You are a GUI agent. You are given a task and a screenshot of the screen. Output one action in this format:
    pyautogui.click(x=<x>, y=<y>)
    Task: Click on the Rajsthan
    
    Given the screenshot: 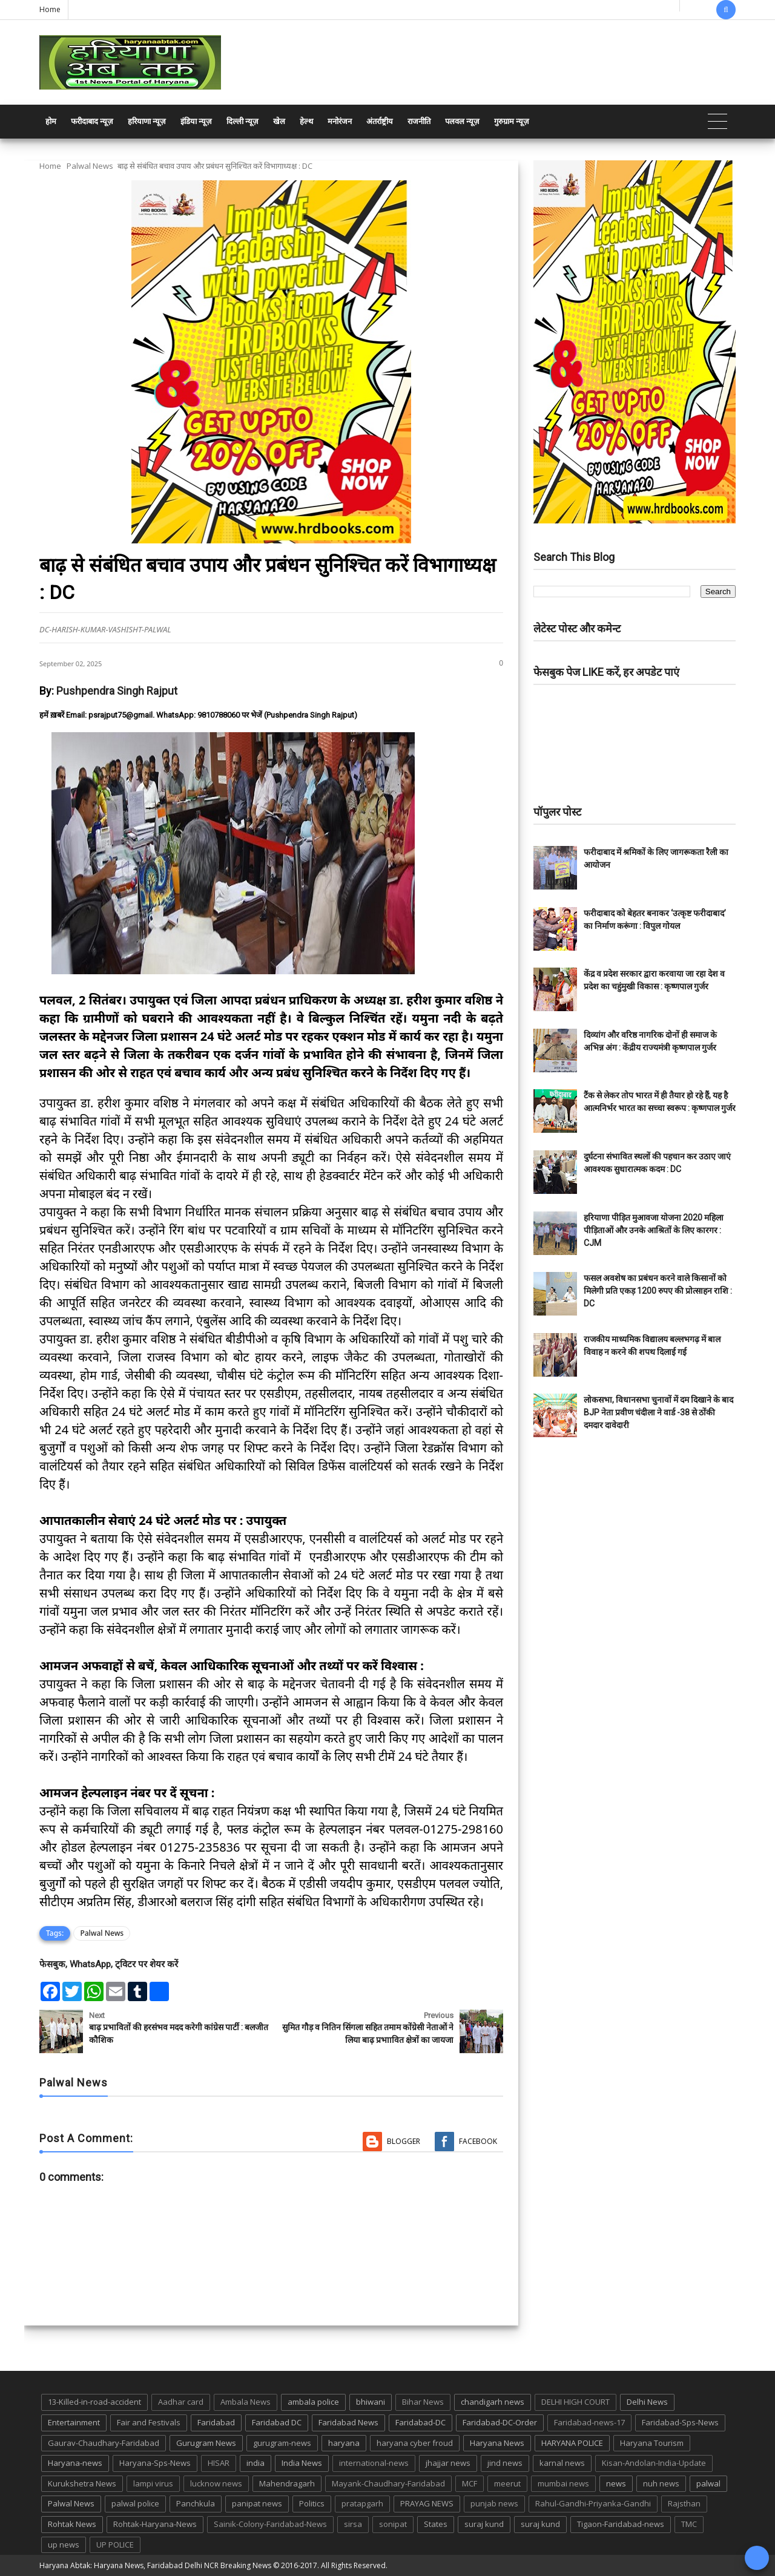 What is the action you would take?
    pyautogui.click(x=684, y=2503)
    